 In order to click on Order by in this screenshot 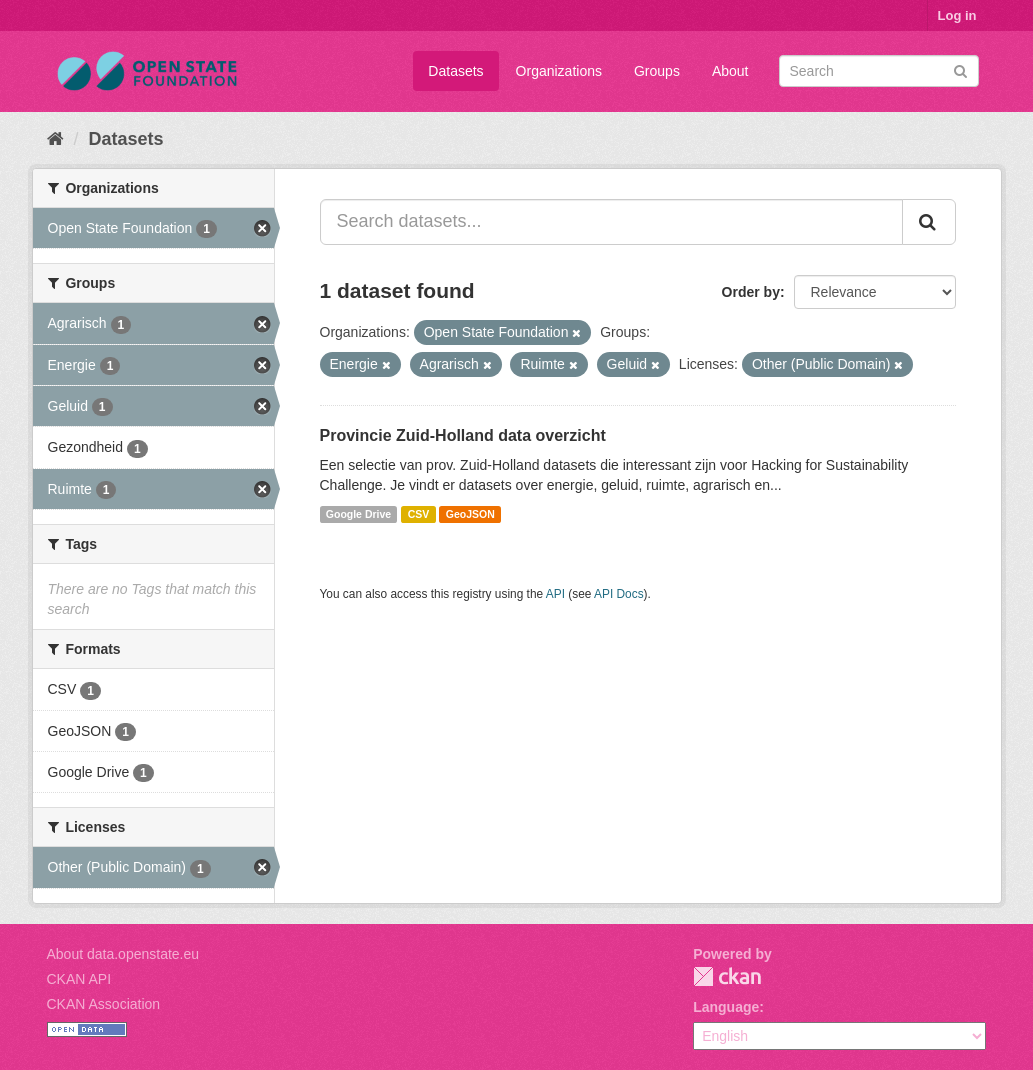, I will do `click(751, 292)`.